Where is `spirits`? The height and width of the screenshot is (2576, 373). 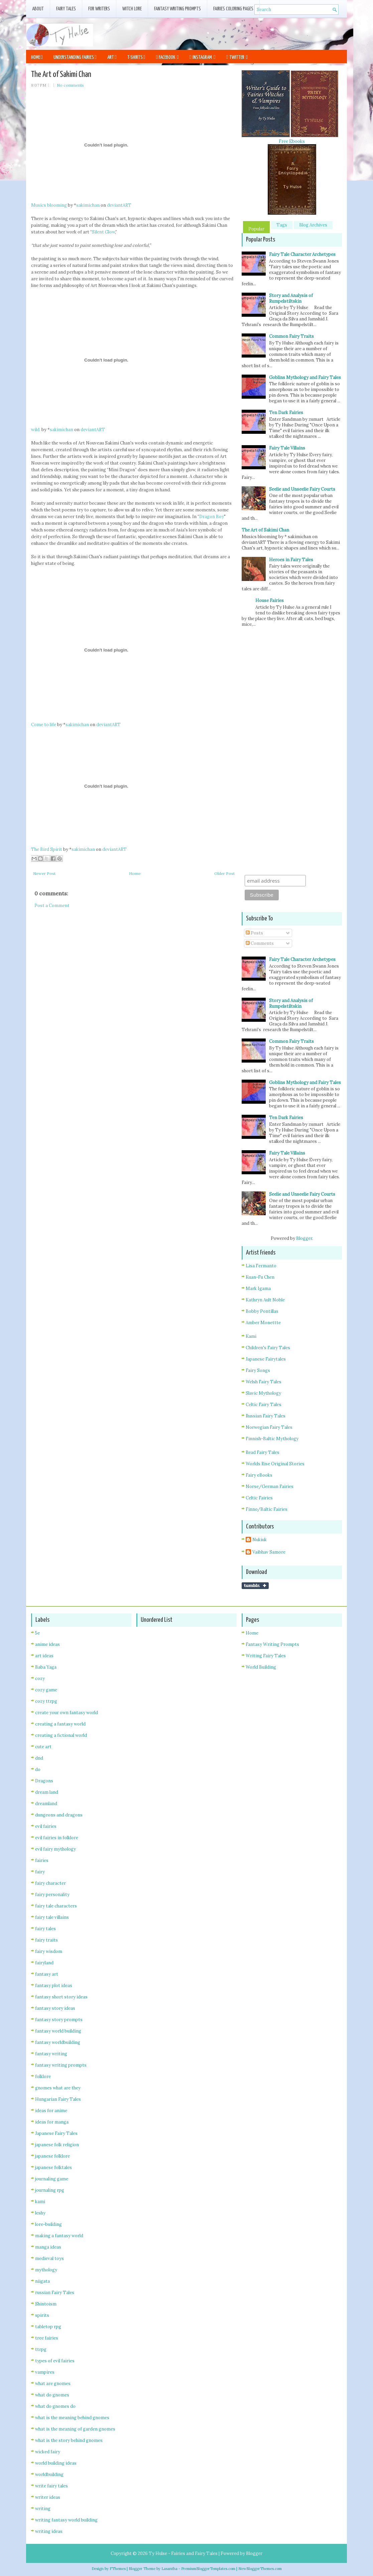 spirits is located at coordinates (42, 2315).